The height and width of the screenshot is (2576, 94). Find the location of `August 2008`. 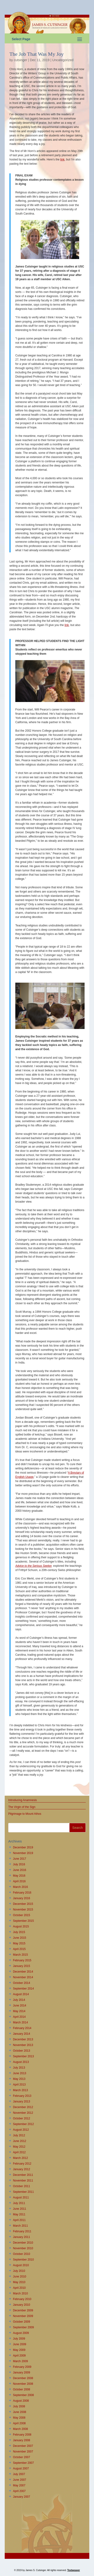

August 2008 is located at coordinates (21, 2400).